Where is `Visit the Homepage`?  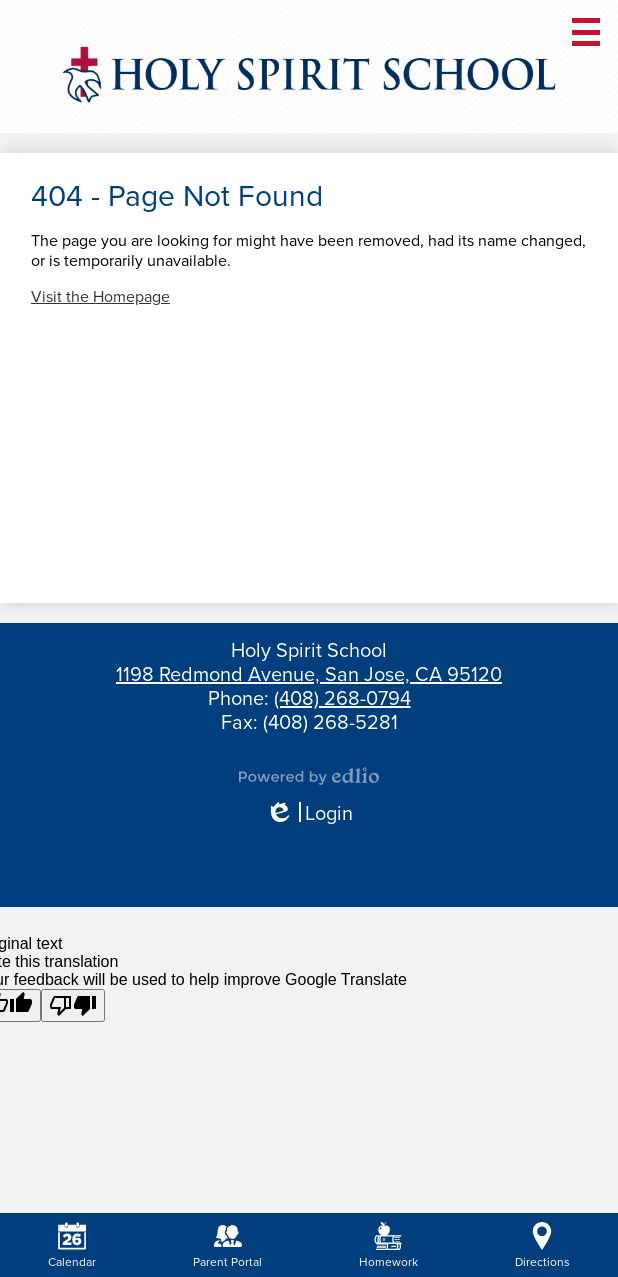
Visit the Homepage is located at coordinates (100, 297).